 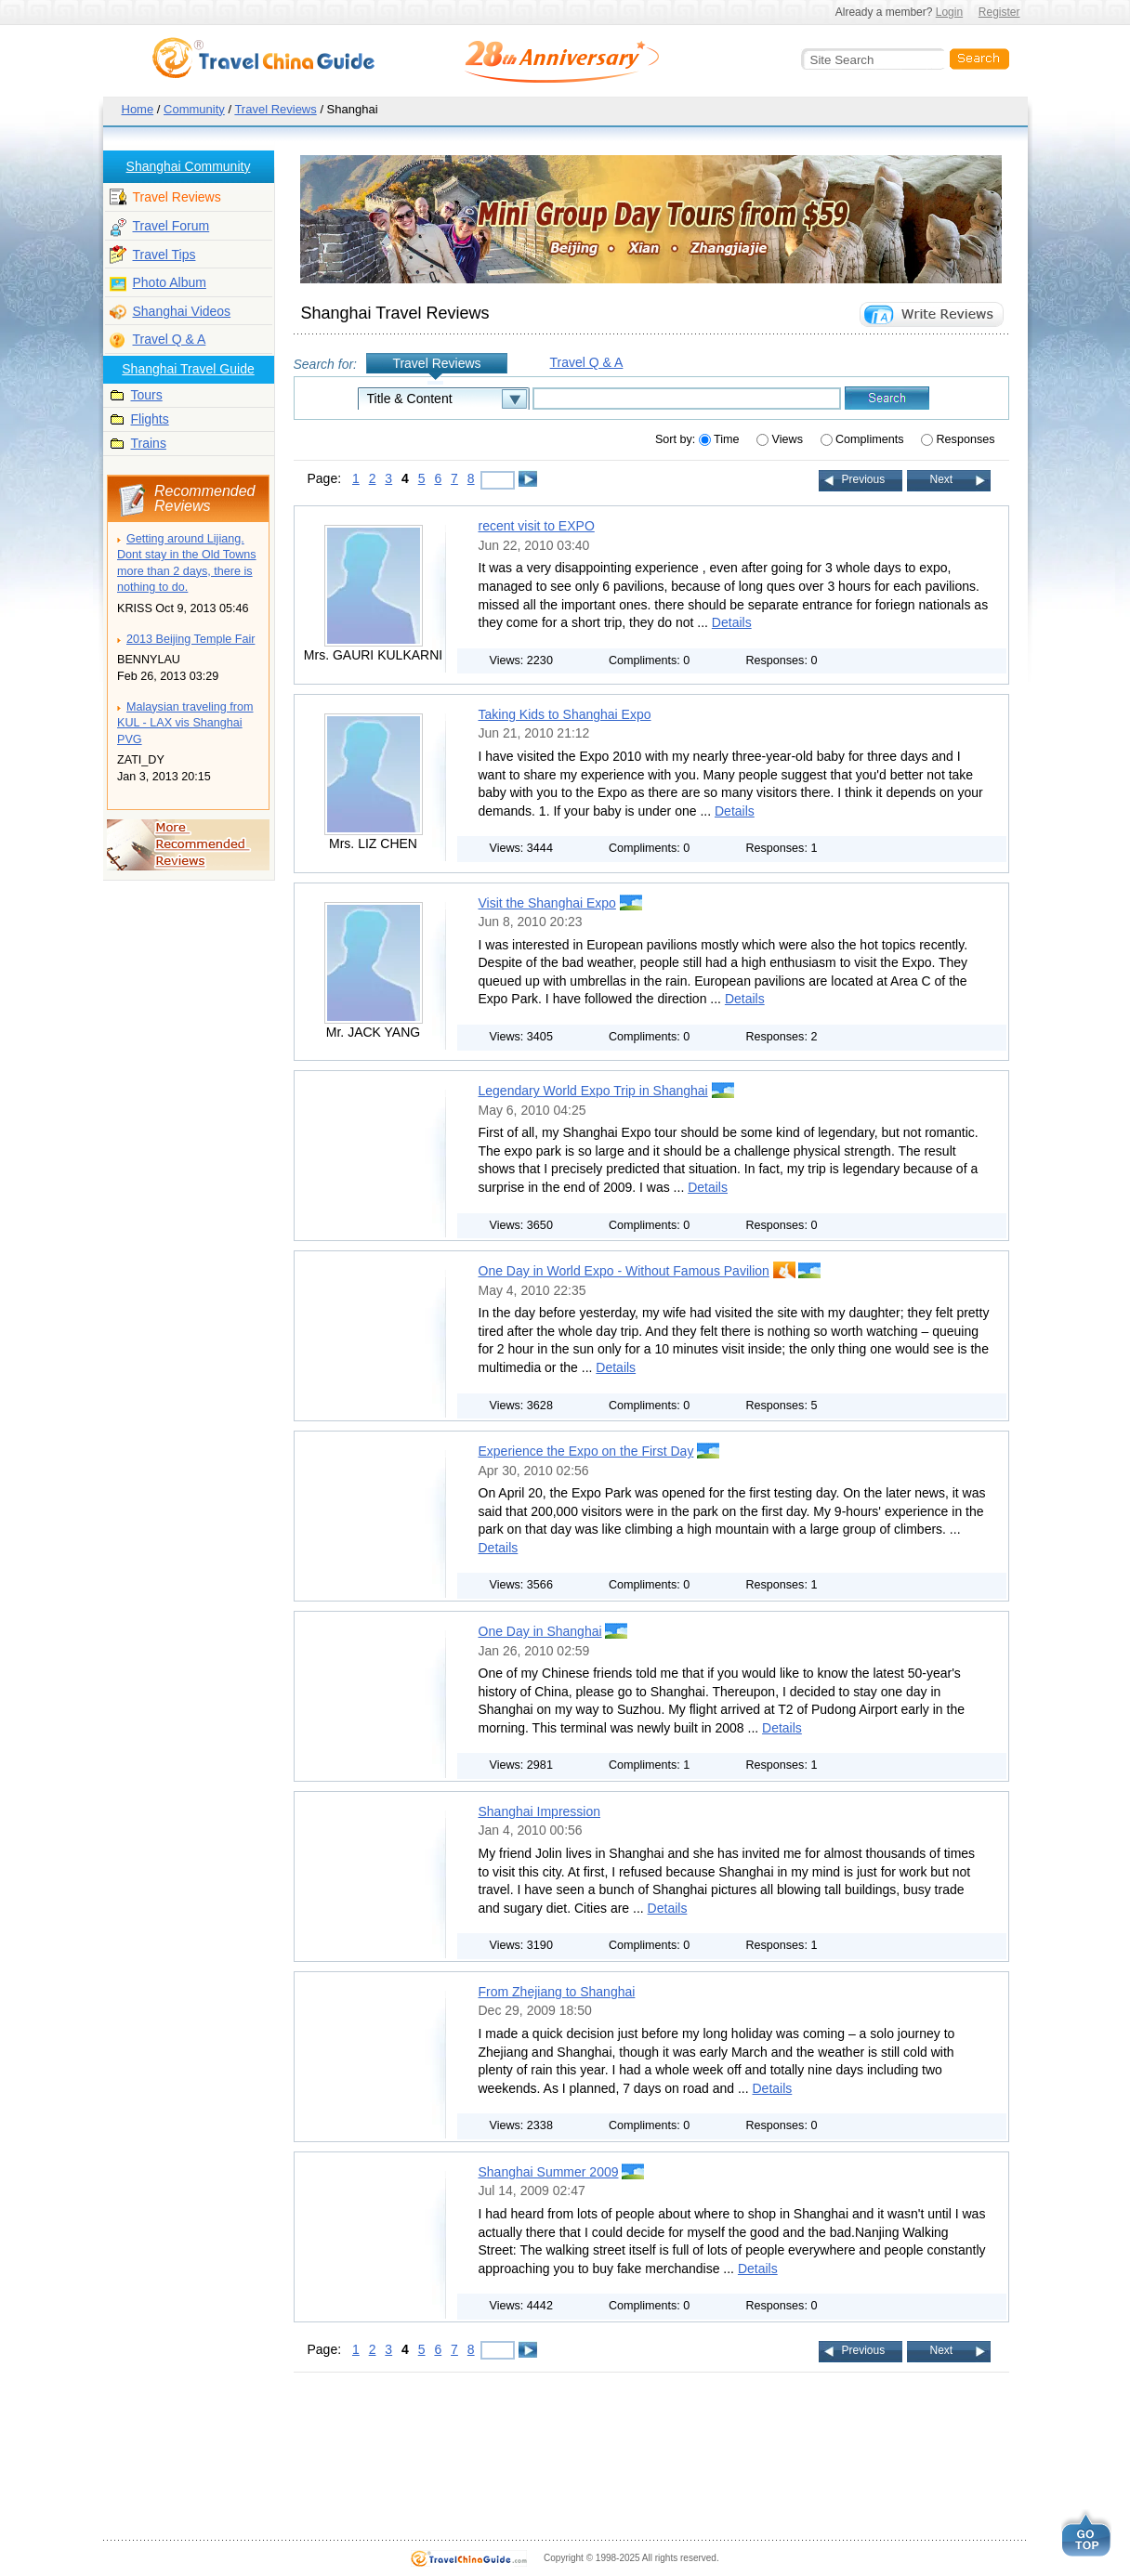 What do you see at coordinates (720, 439) in the screenshot?
I see `Time` at bounding box center [720, 439].